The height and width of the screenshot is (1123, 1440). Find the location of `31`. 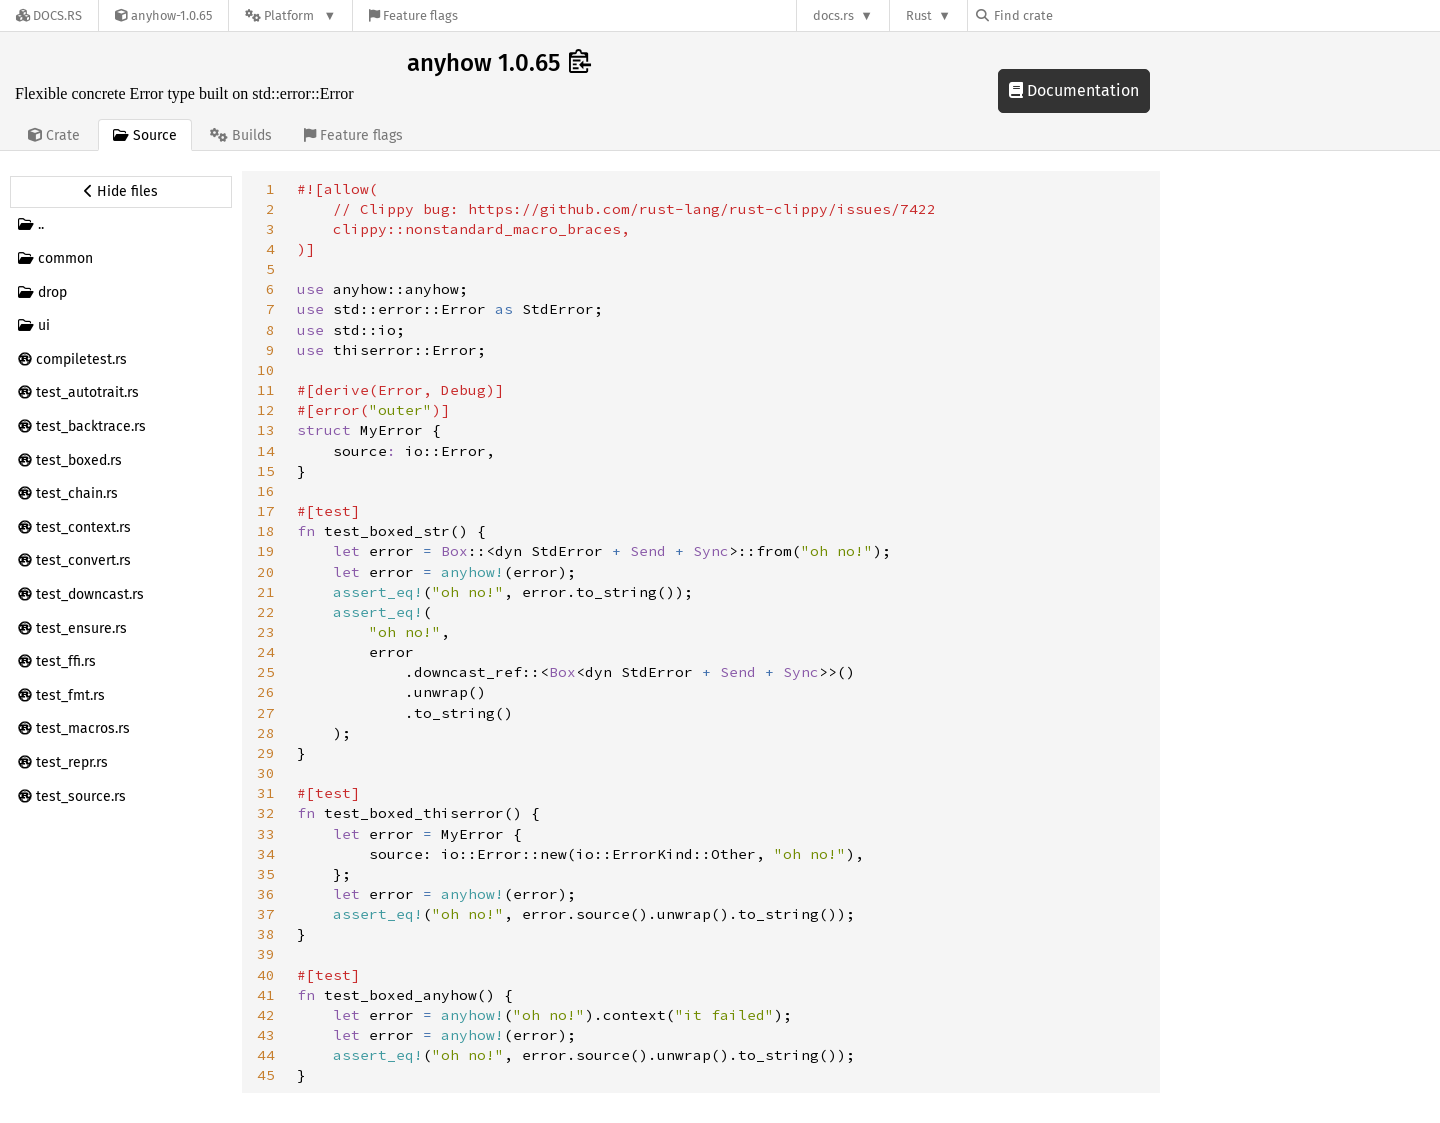

31 is located at coordinates (266, 793).